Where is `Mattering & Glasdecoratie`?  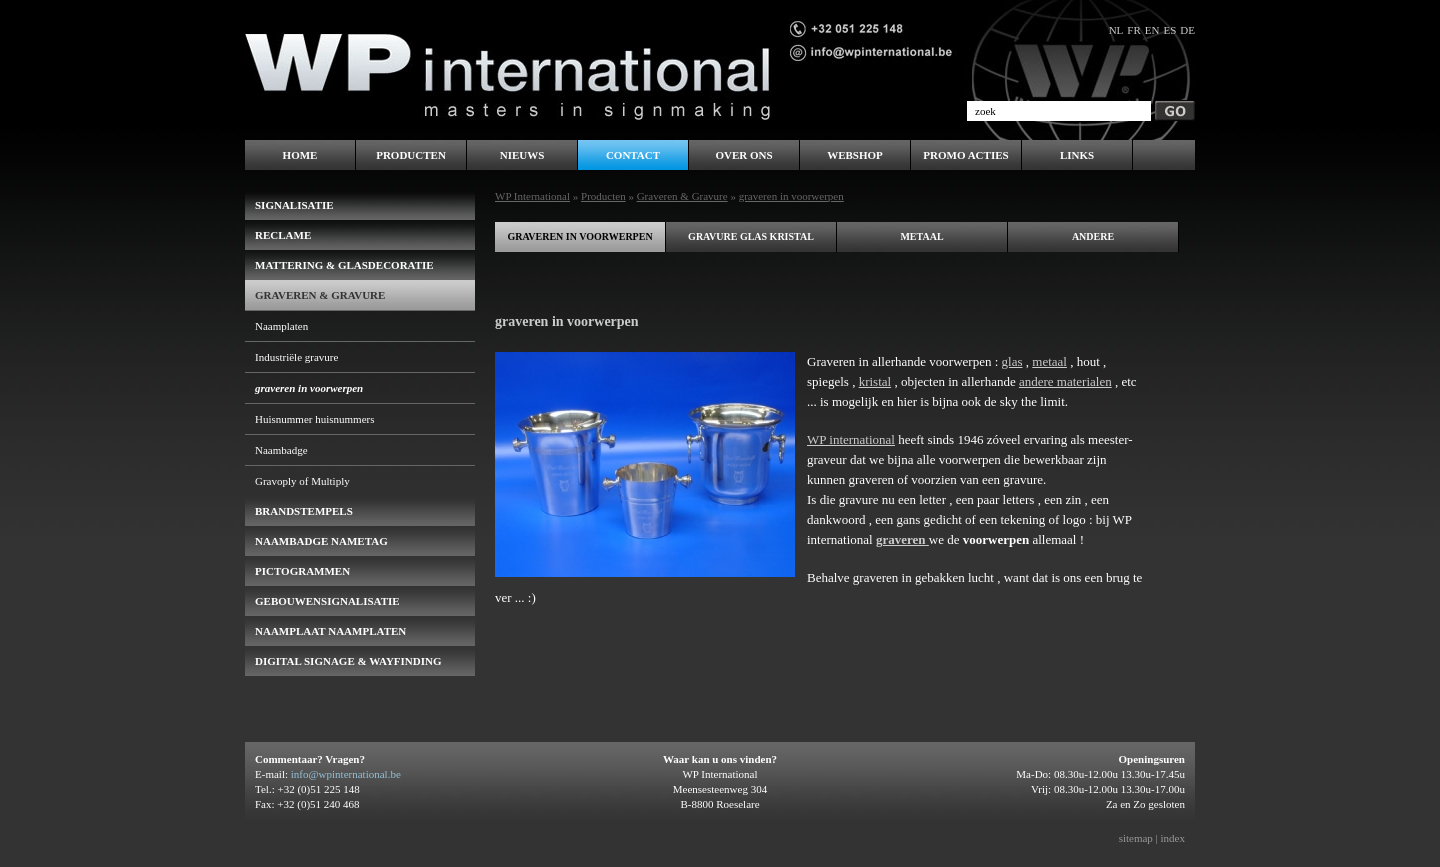 Mattering & Glasdecoratie is located at coordinates (344, 265).